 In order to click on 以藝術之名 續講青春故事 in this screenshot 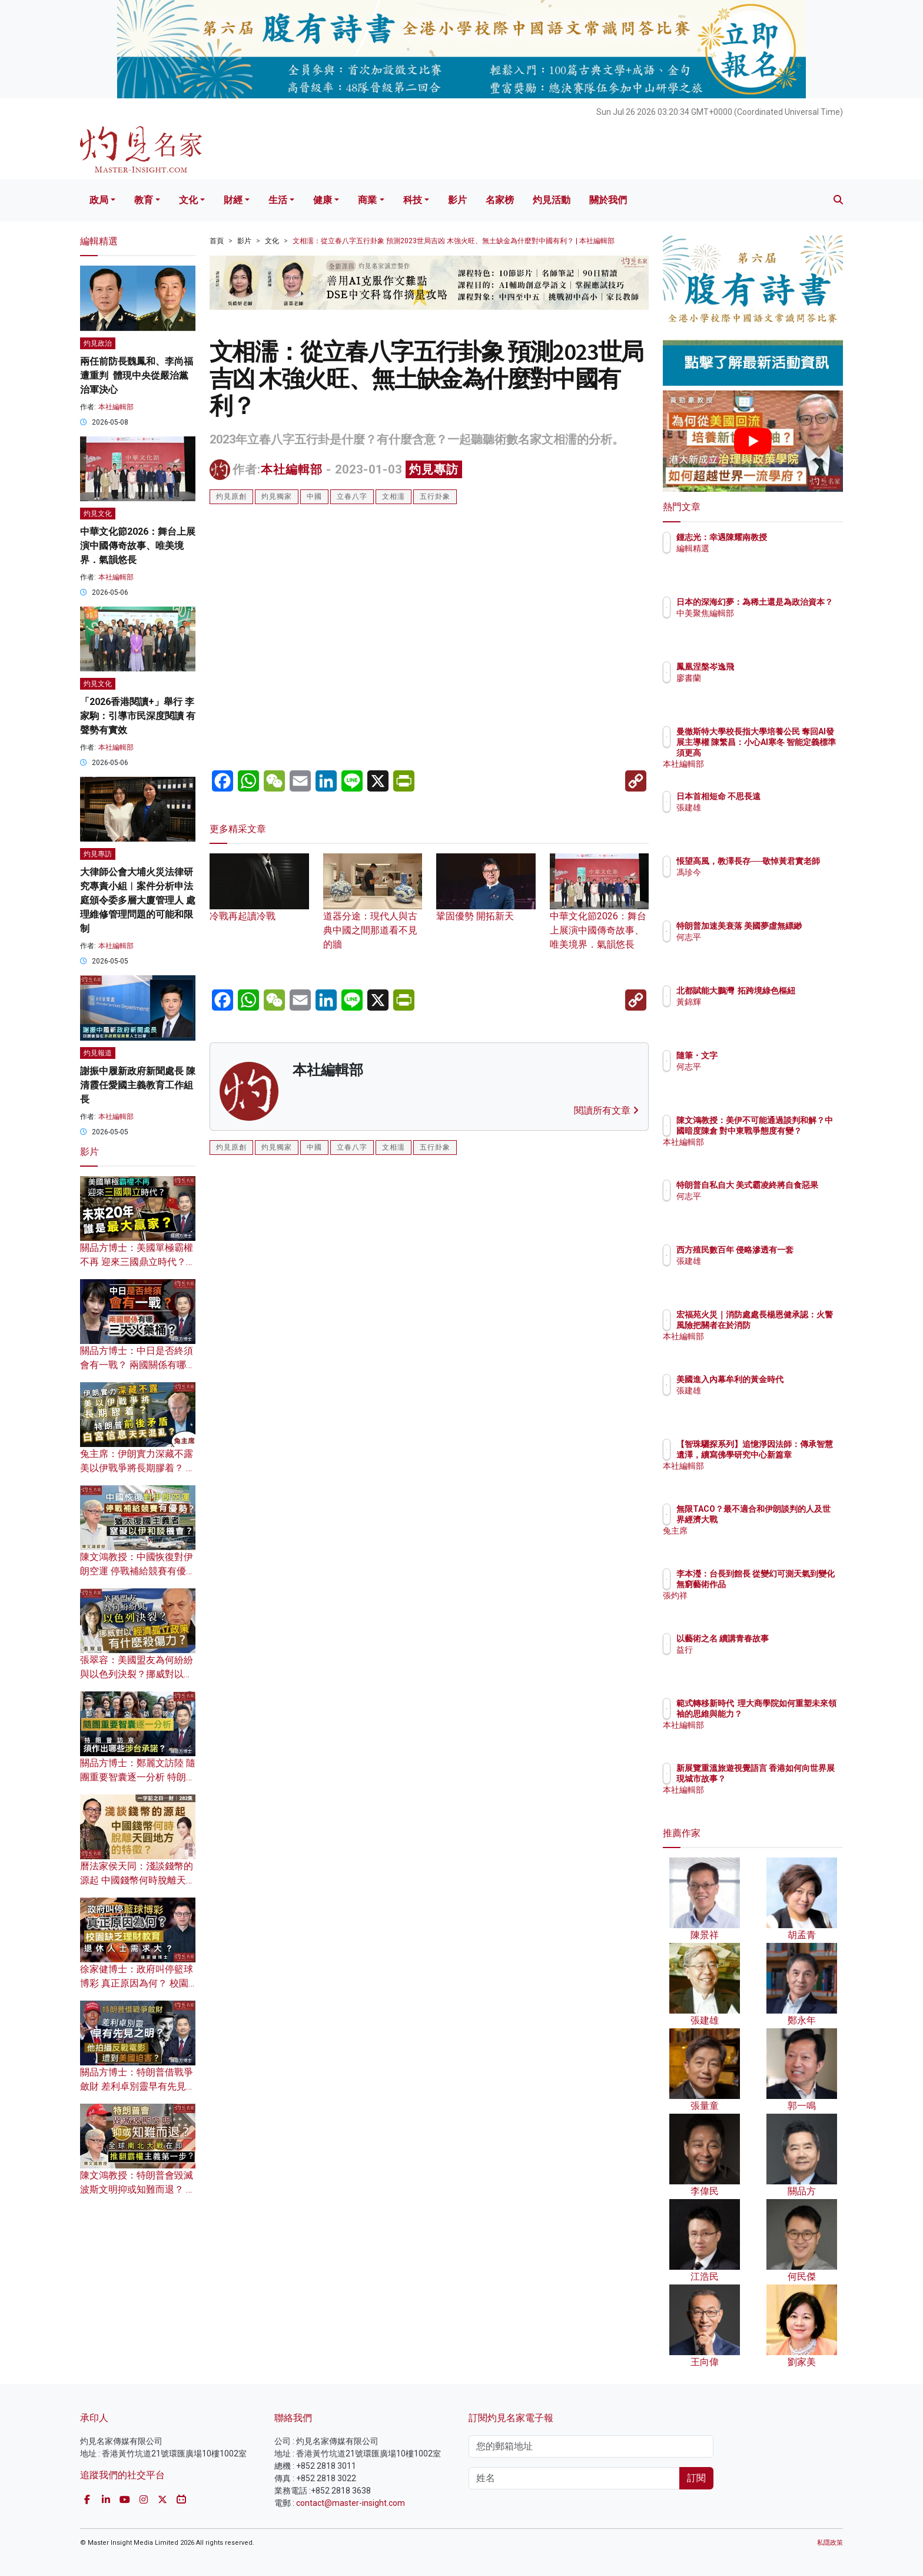, I will do `click(791, 1638)`.